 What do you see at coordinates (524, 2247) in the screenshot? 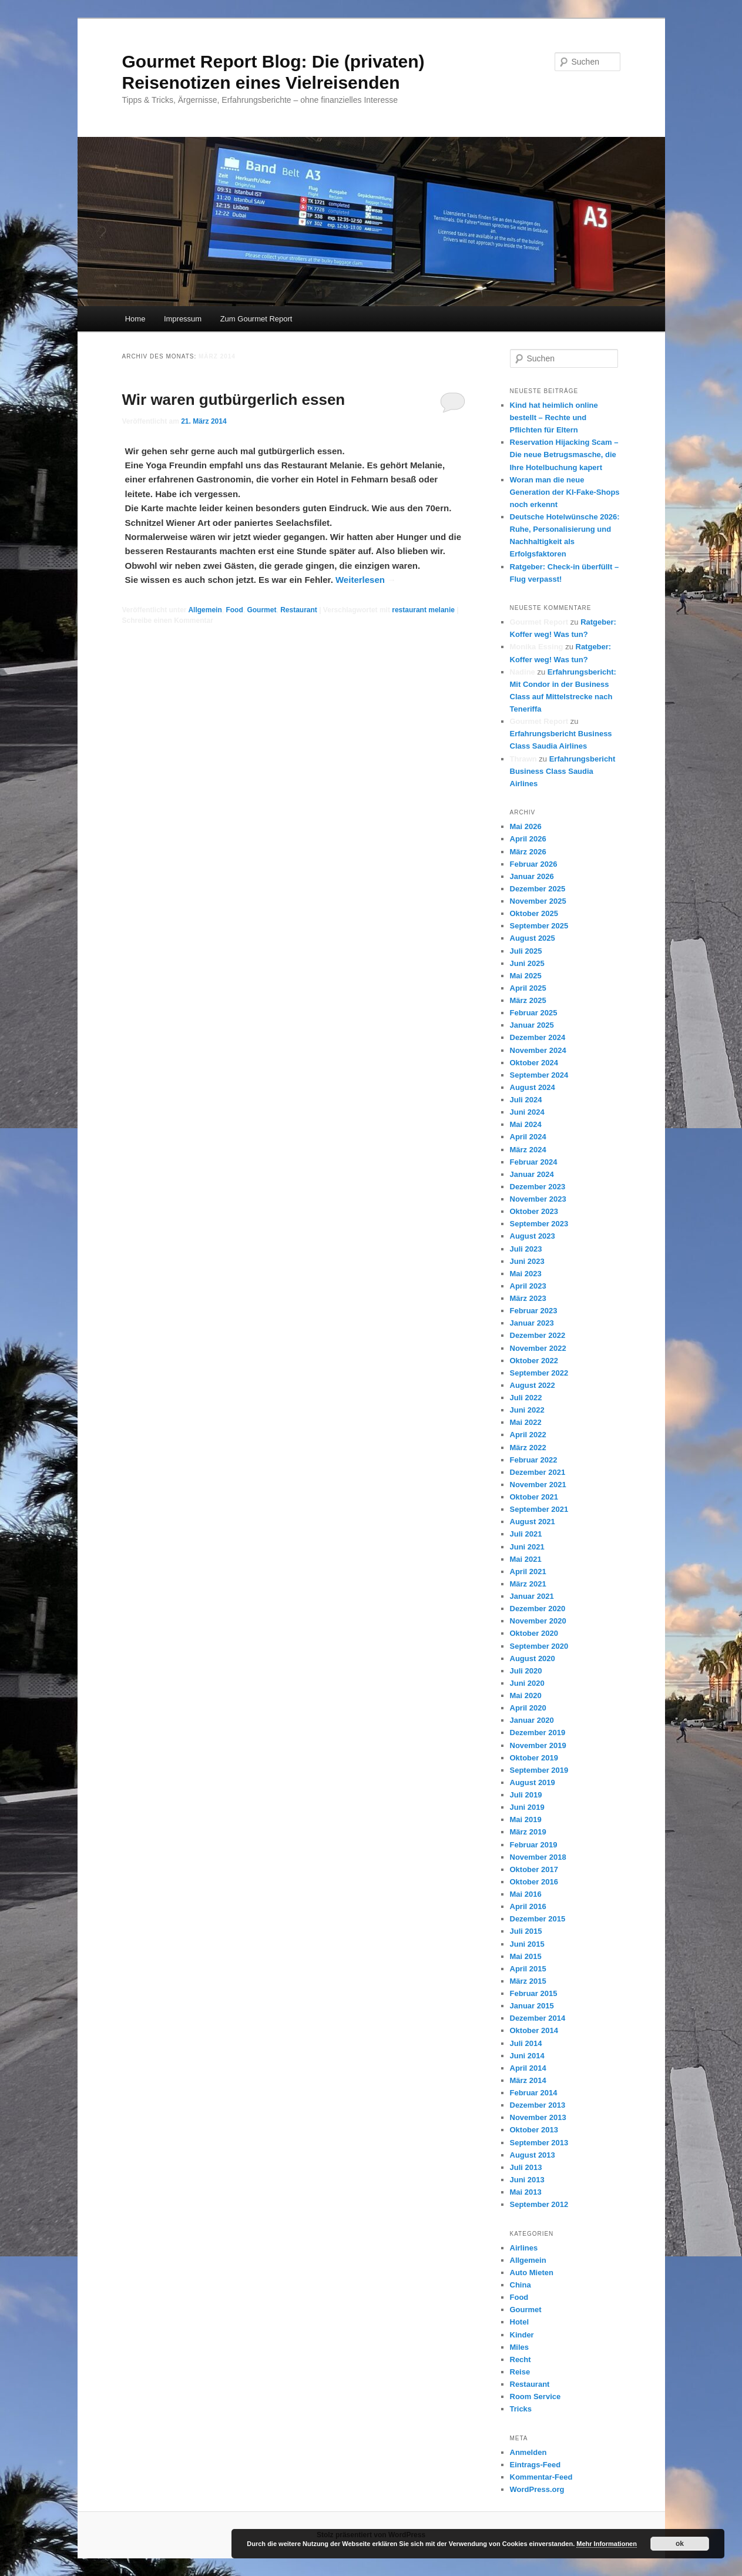
I see `Airlines` at bounding box center [524, 2247].